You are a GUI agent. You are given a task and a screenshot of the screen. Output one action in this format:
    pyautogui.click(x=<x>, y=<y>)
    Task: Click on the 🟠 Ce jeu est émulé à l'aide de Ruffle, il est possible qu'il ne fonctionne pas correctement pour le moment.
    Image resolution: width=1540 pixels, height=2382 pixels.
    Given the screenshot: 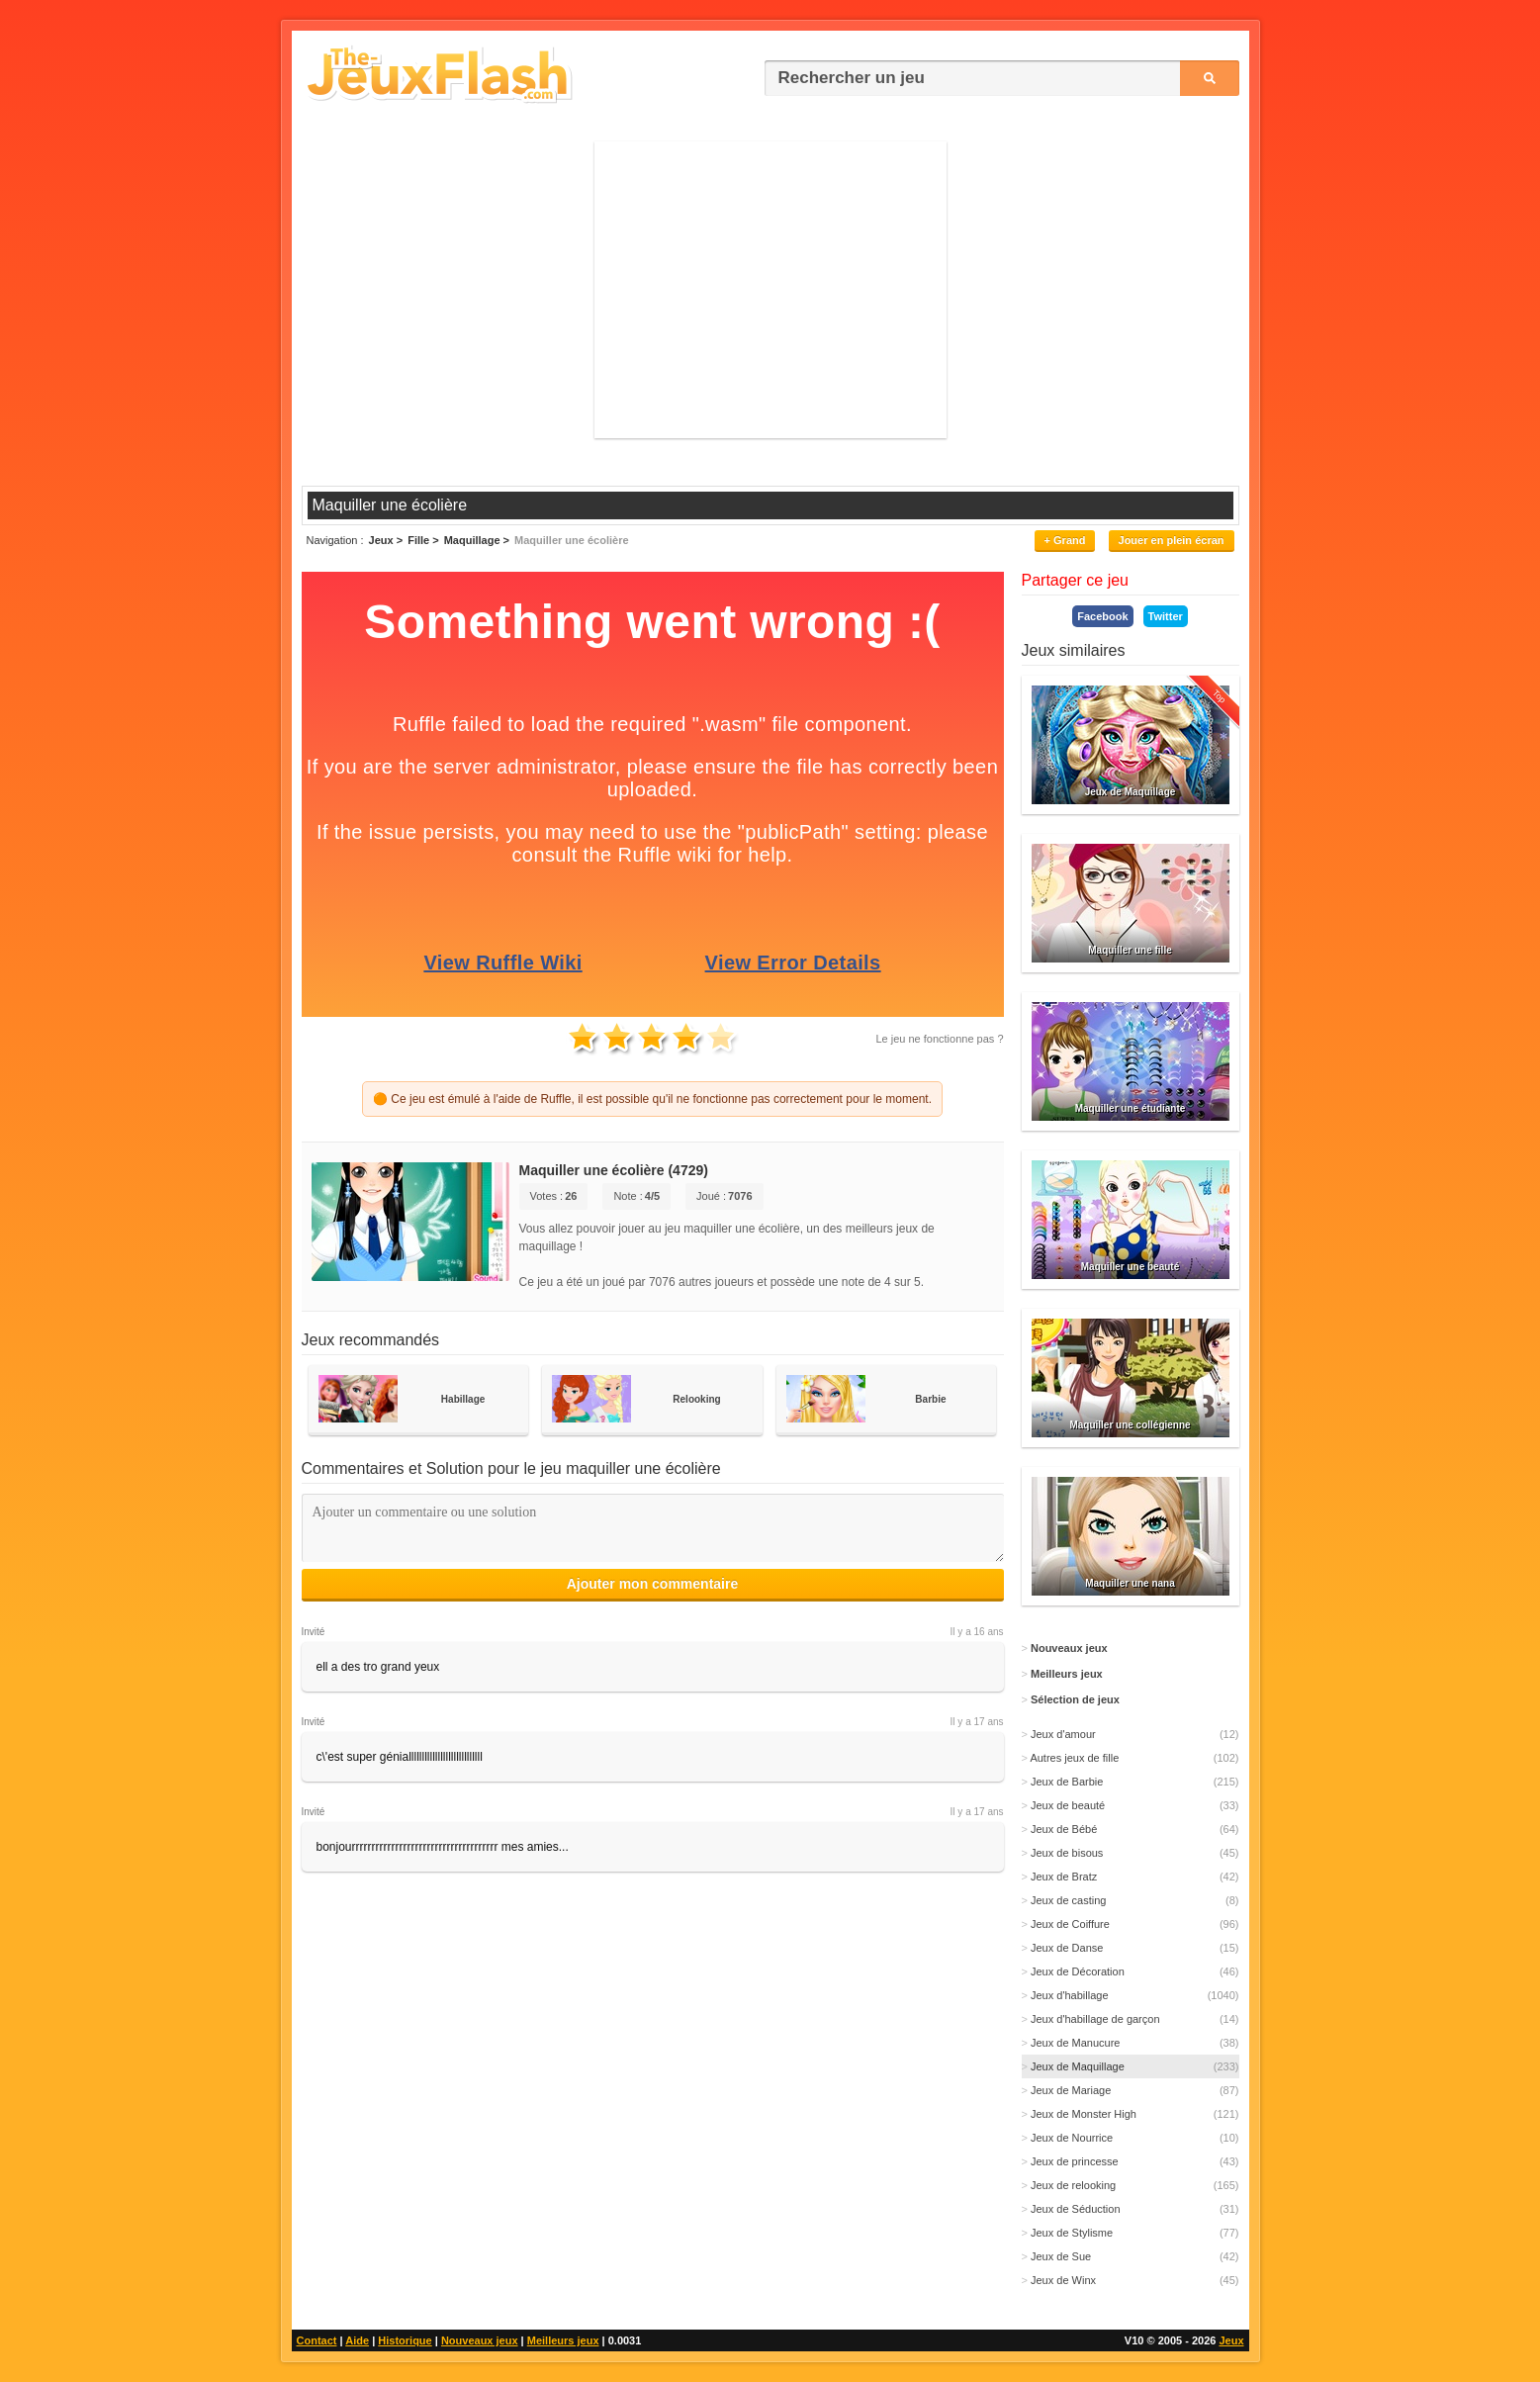 What is the action you would take?
    pyautogui.click(x=652, y=1099)
    